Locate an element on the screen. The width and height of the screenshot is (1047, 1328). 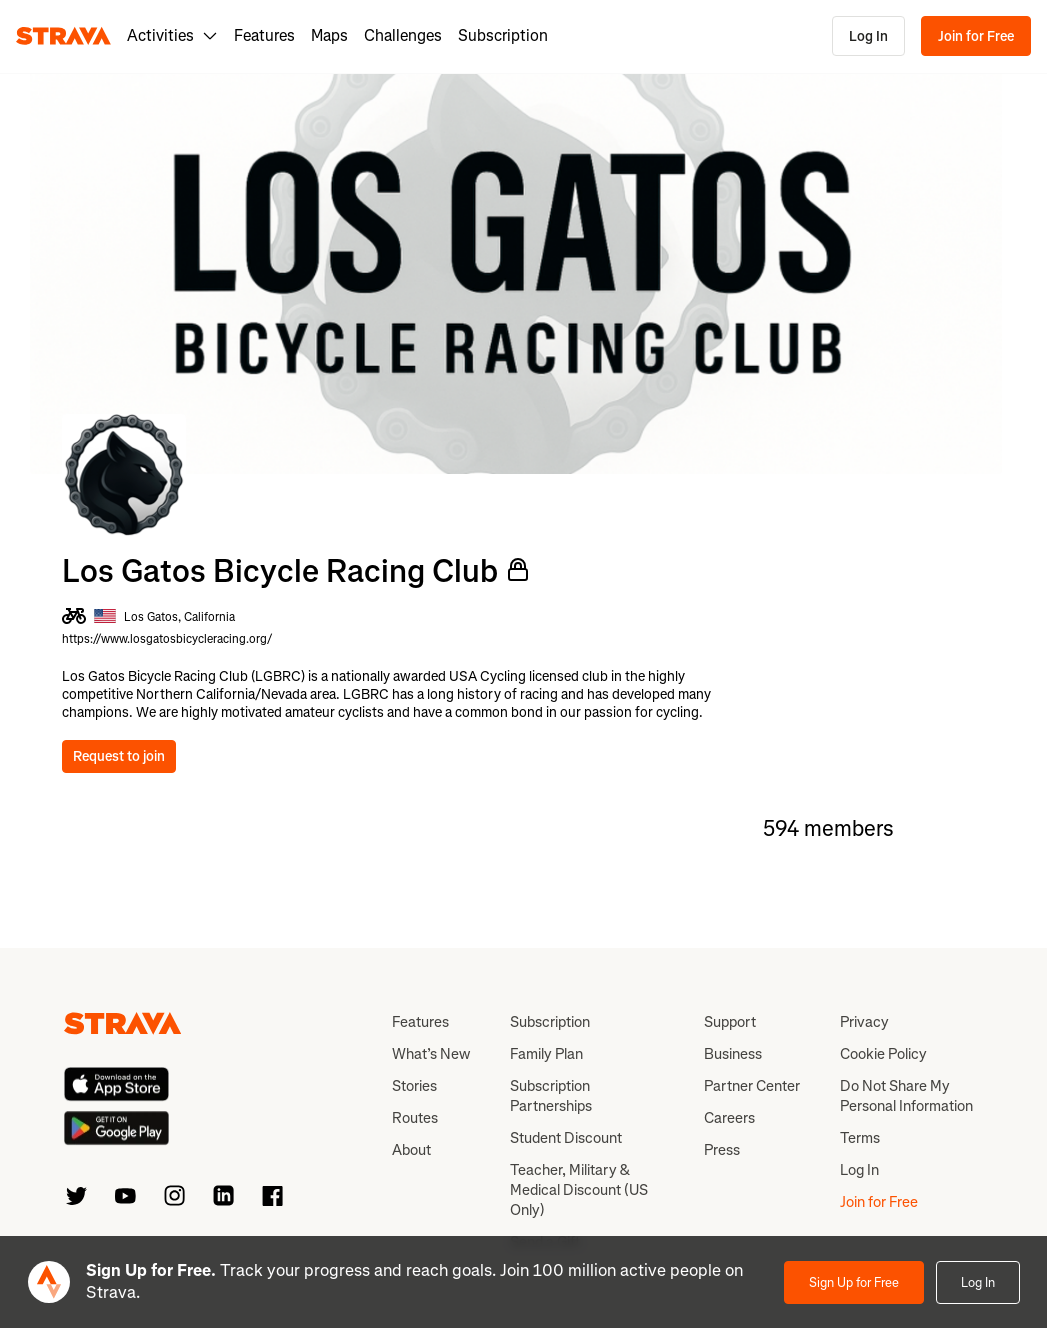
Terms is located at coordinates (860, 1138).